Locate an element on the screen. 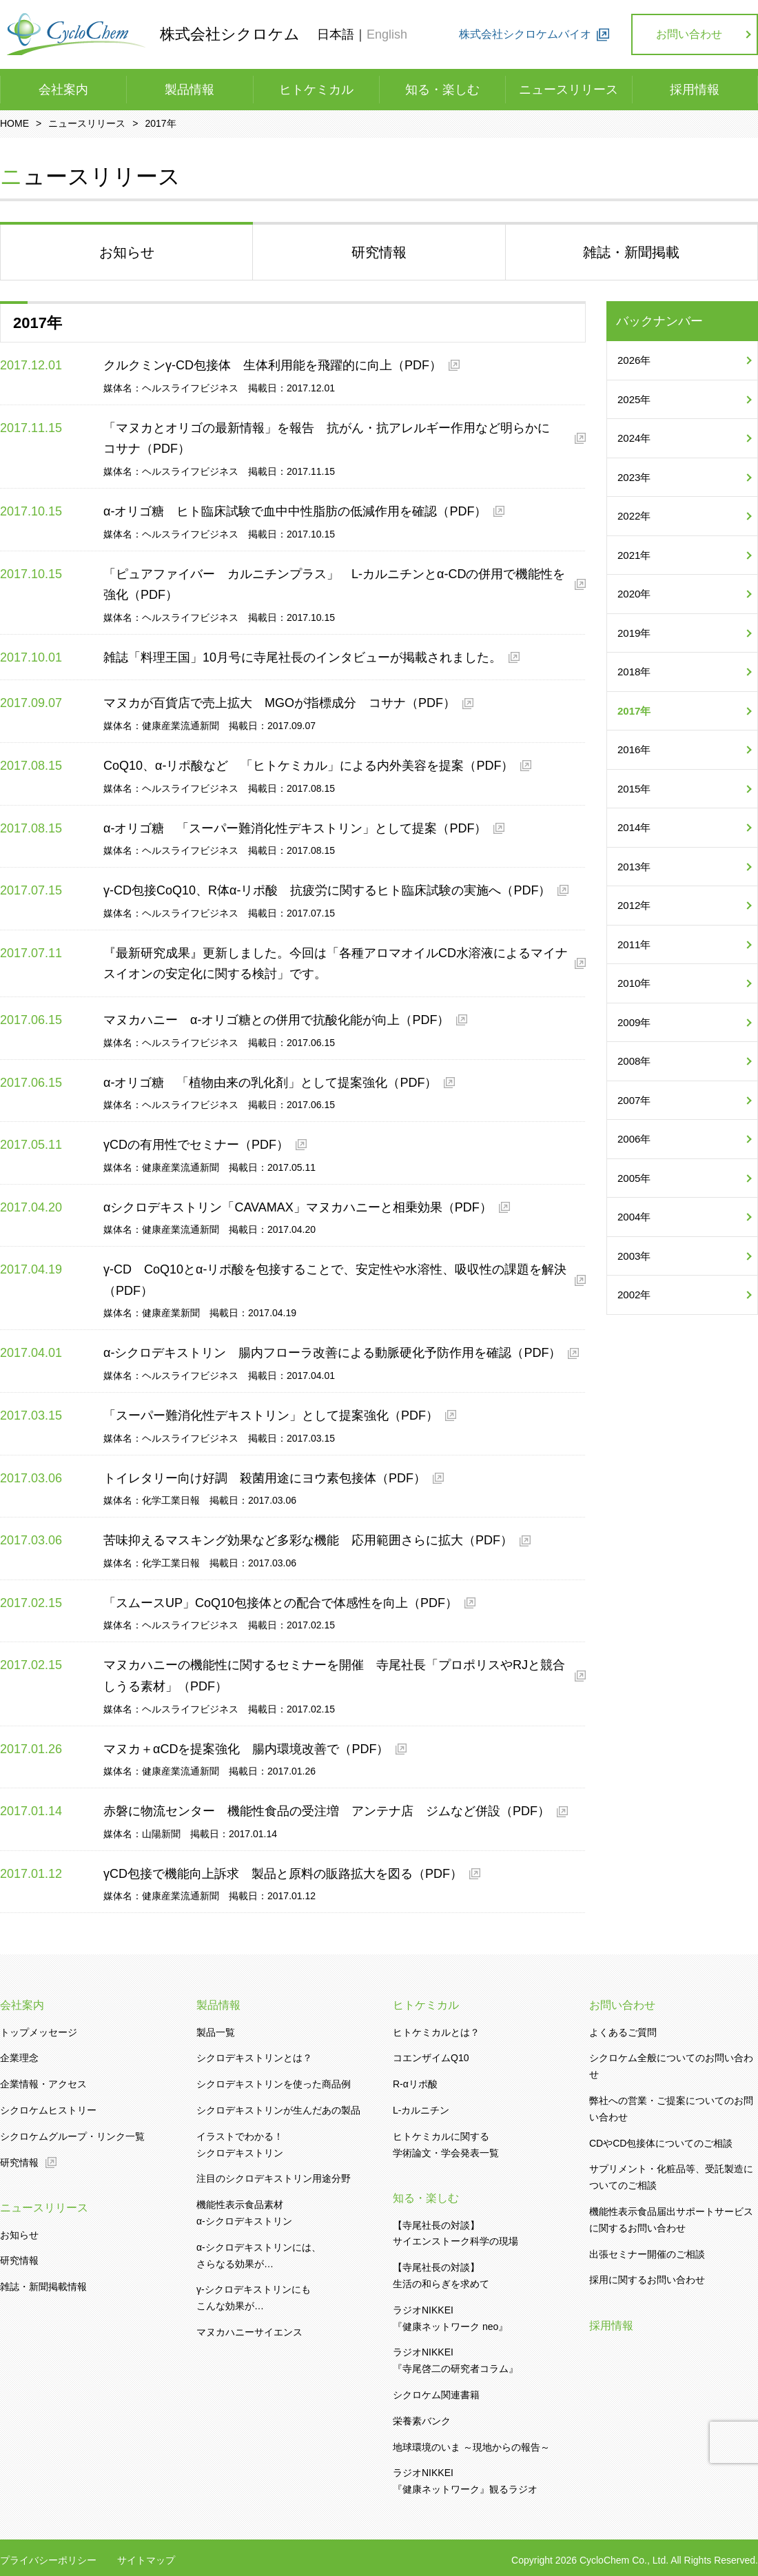 Image resolution: width=758 pixels, height=2576 pixels. 苦味抑えるマスキング効果など多彩な機能 応用範囲さらに拡大 is located at coordinates (308, 1540).